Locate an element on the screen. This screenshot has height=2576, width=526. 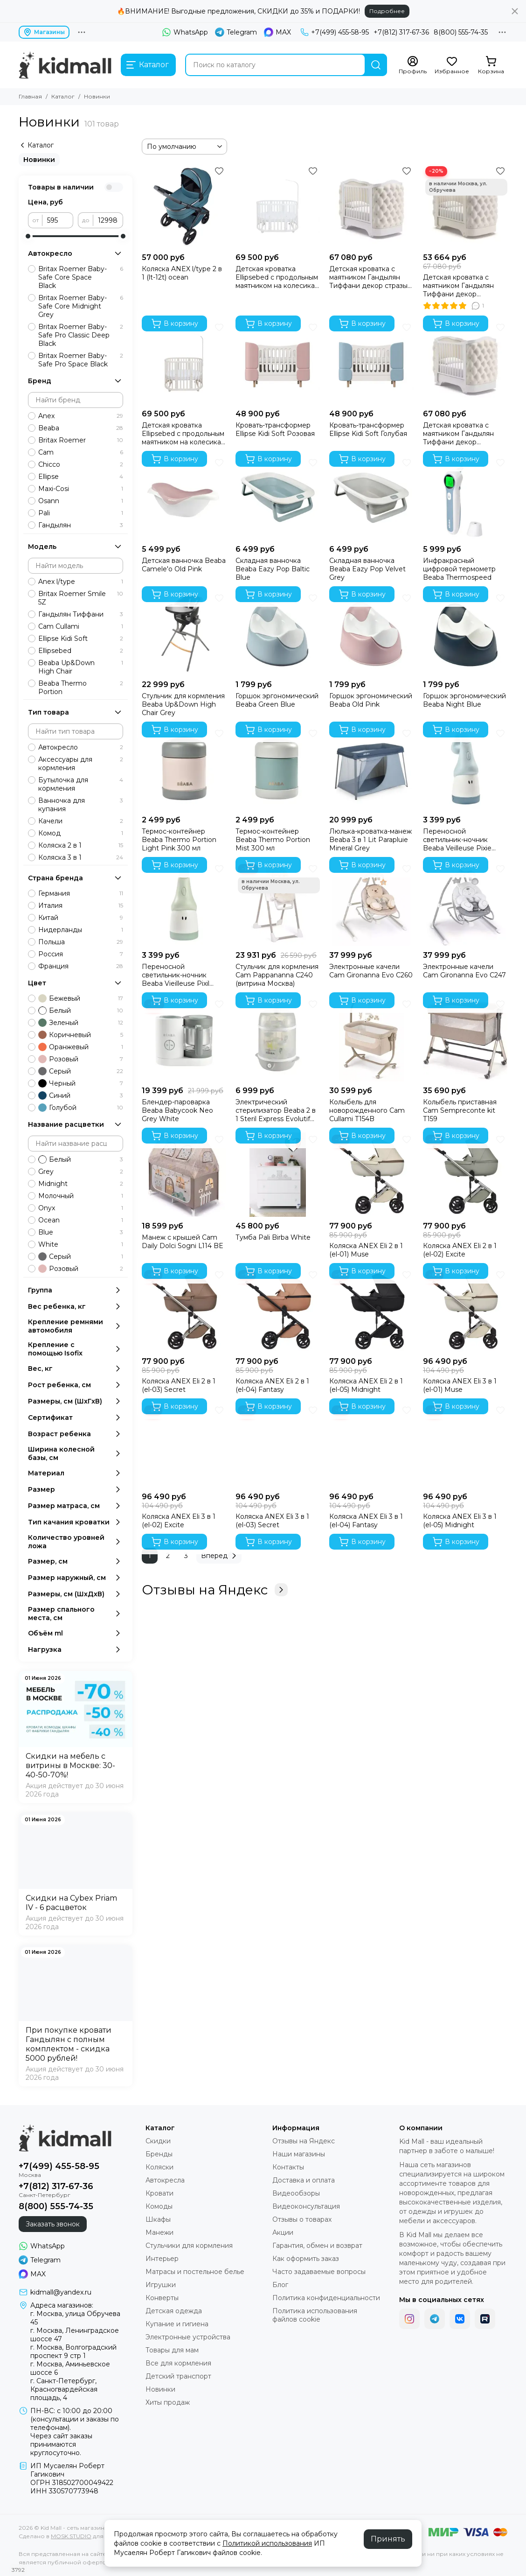
[Детская кроватка с маятником Гандылян Тиффани декор пуговицы Ваниль (витрина Москва)] is located at coordinates (465, 206).